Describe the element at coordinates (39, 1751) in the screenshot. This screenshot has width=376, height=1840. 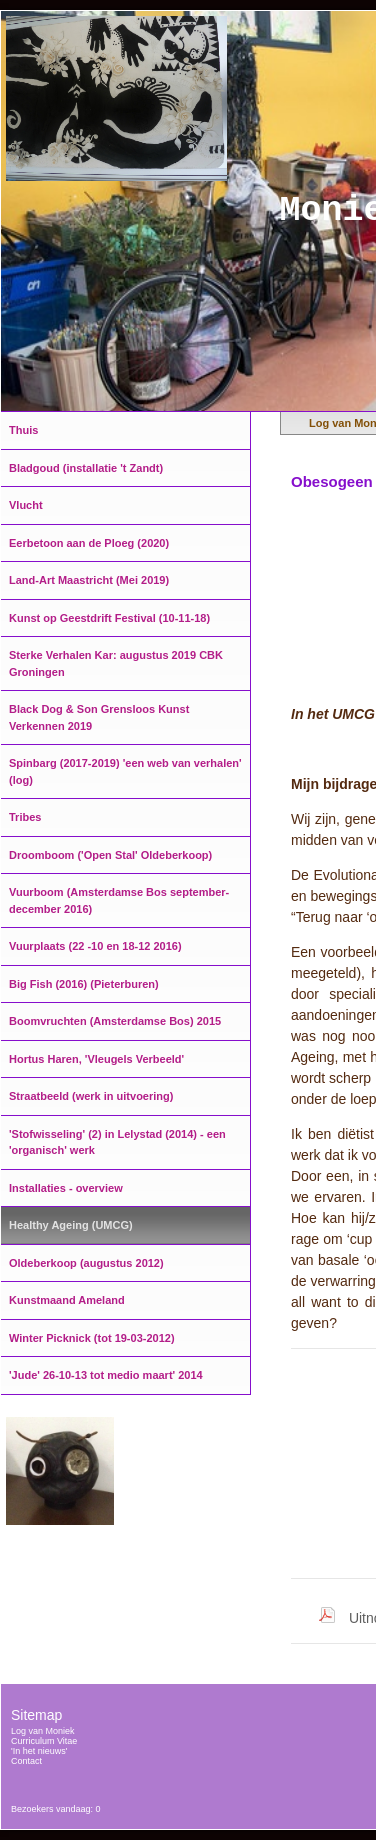
I see `'In het nieuws'` at that location.